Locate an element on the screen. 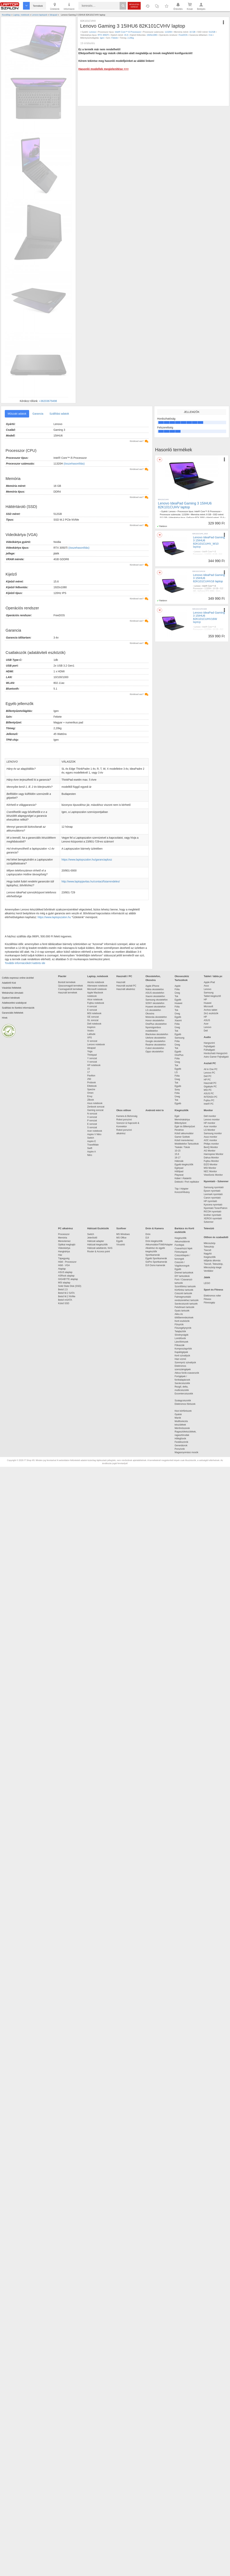 Image resolution: width=230 pixels, height=2576 pixels. Tápegység is located at coordinates (63, 1258).